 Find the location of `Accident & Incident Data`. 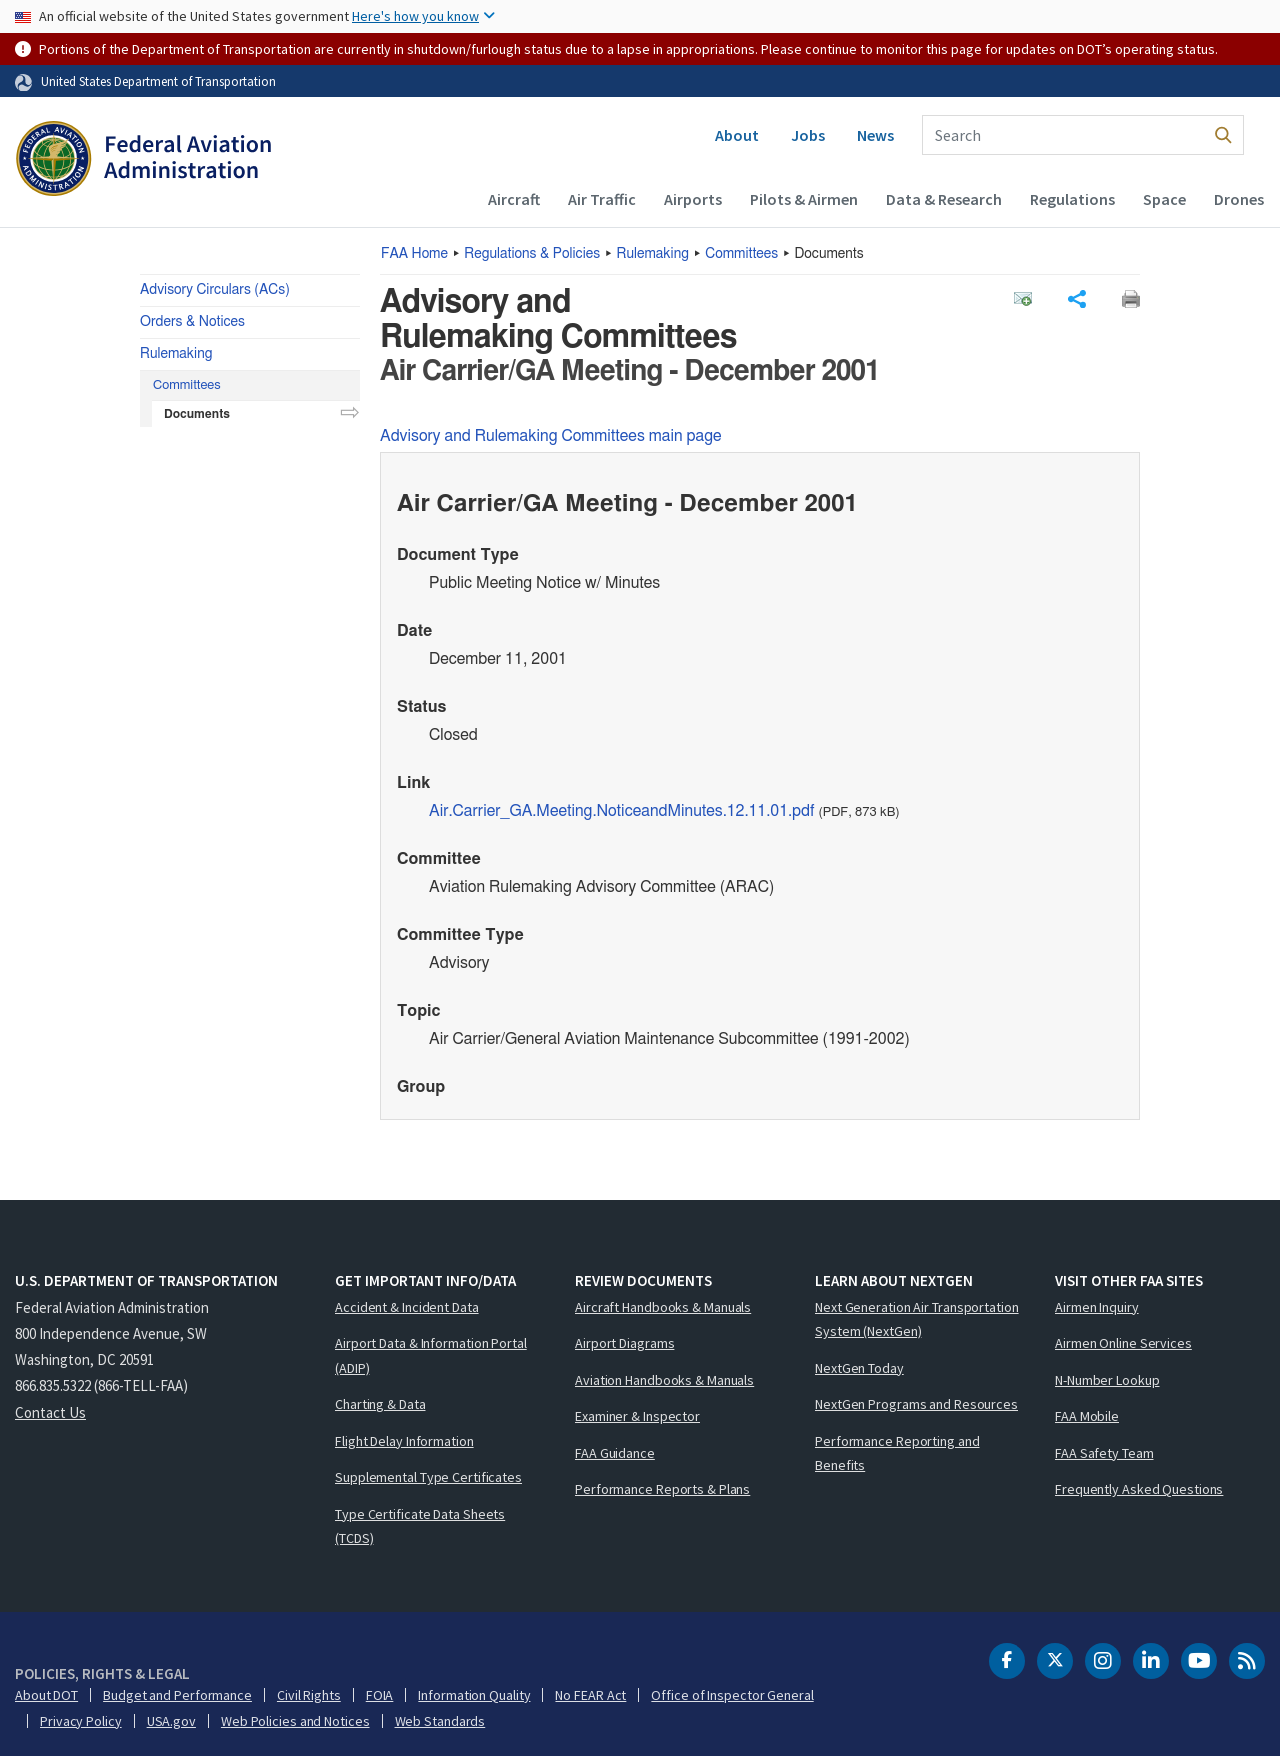

Accident & Incident Data is located at coordinates (407, 1307).